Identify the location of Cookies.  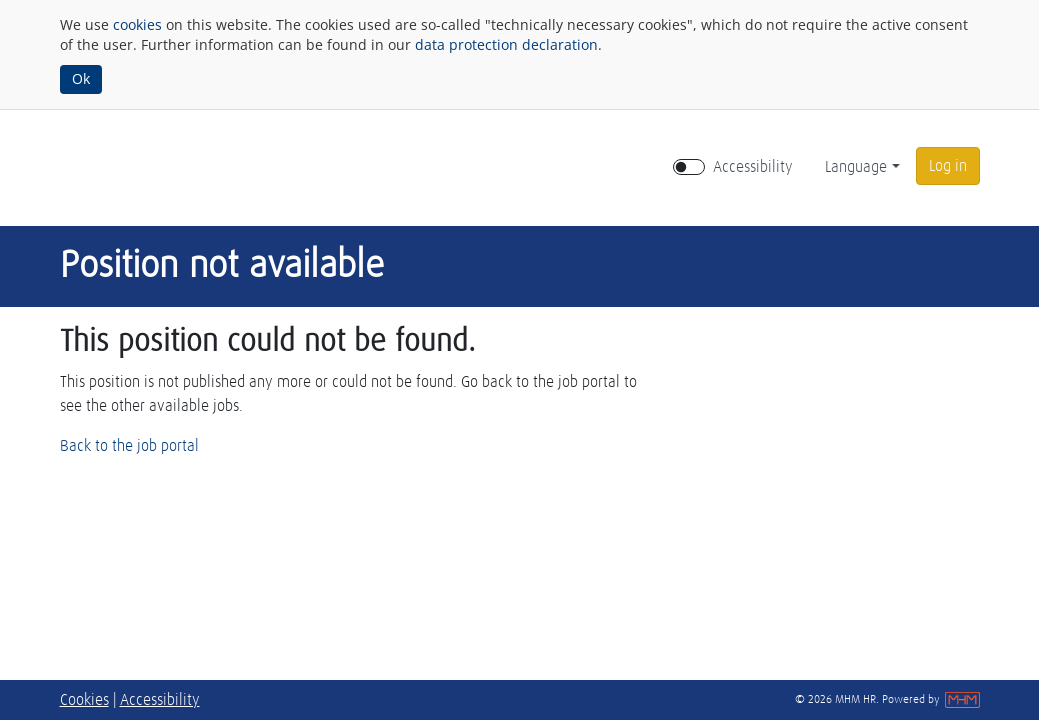
(84, 700).